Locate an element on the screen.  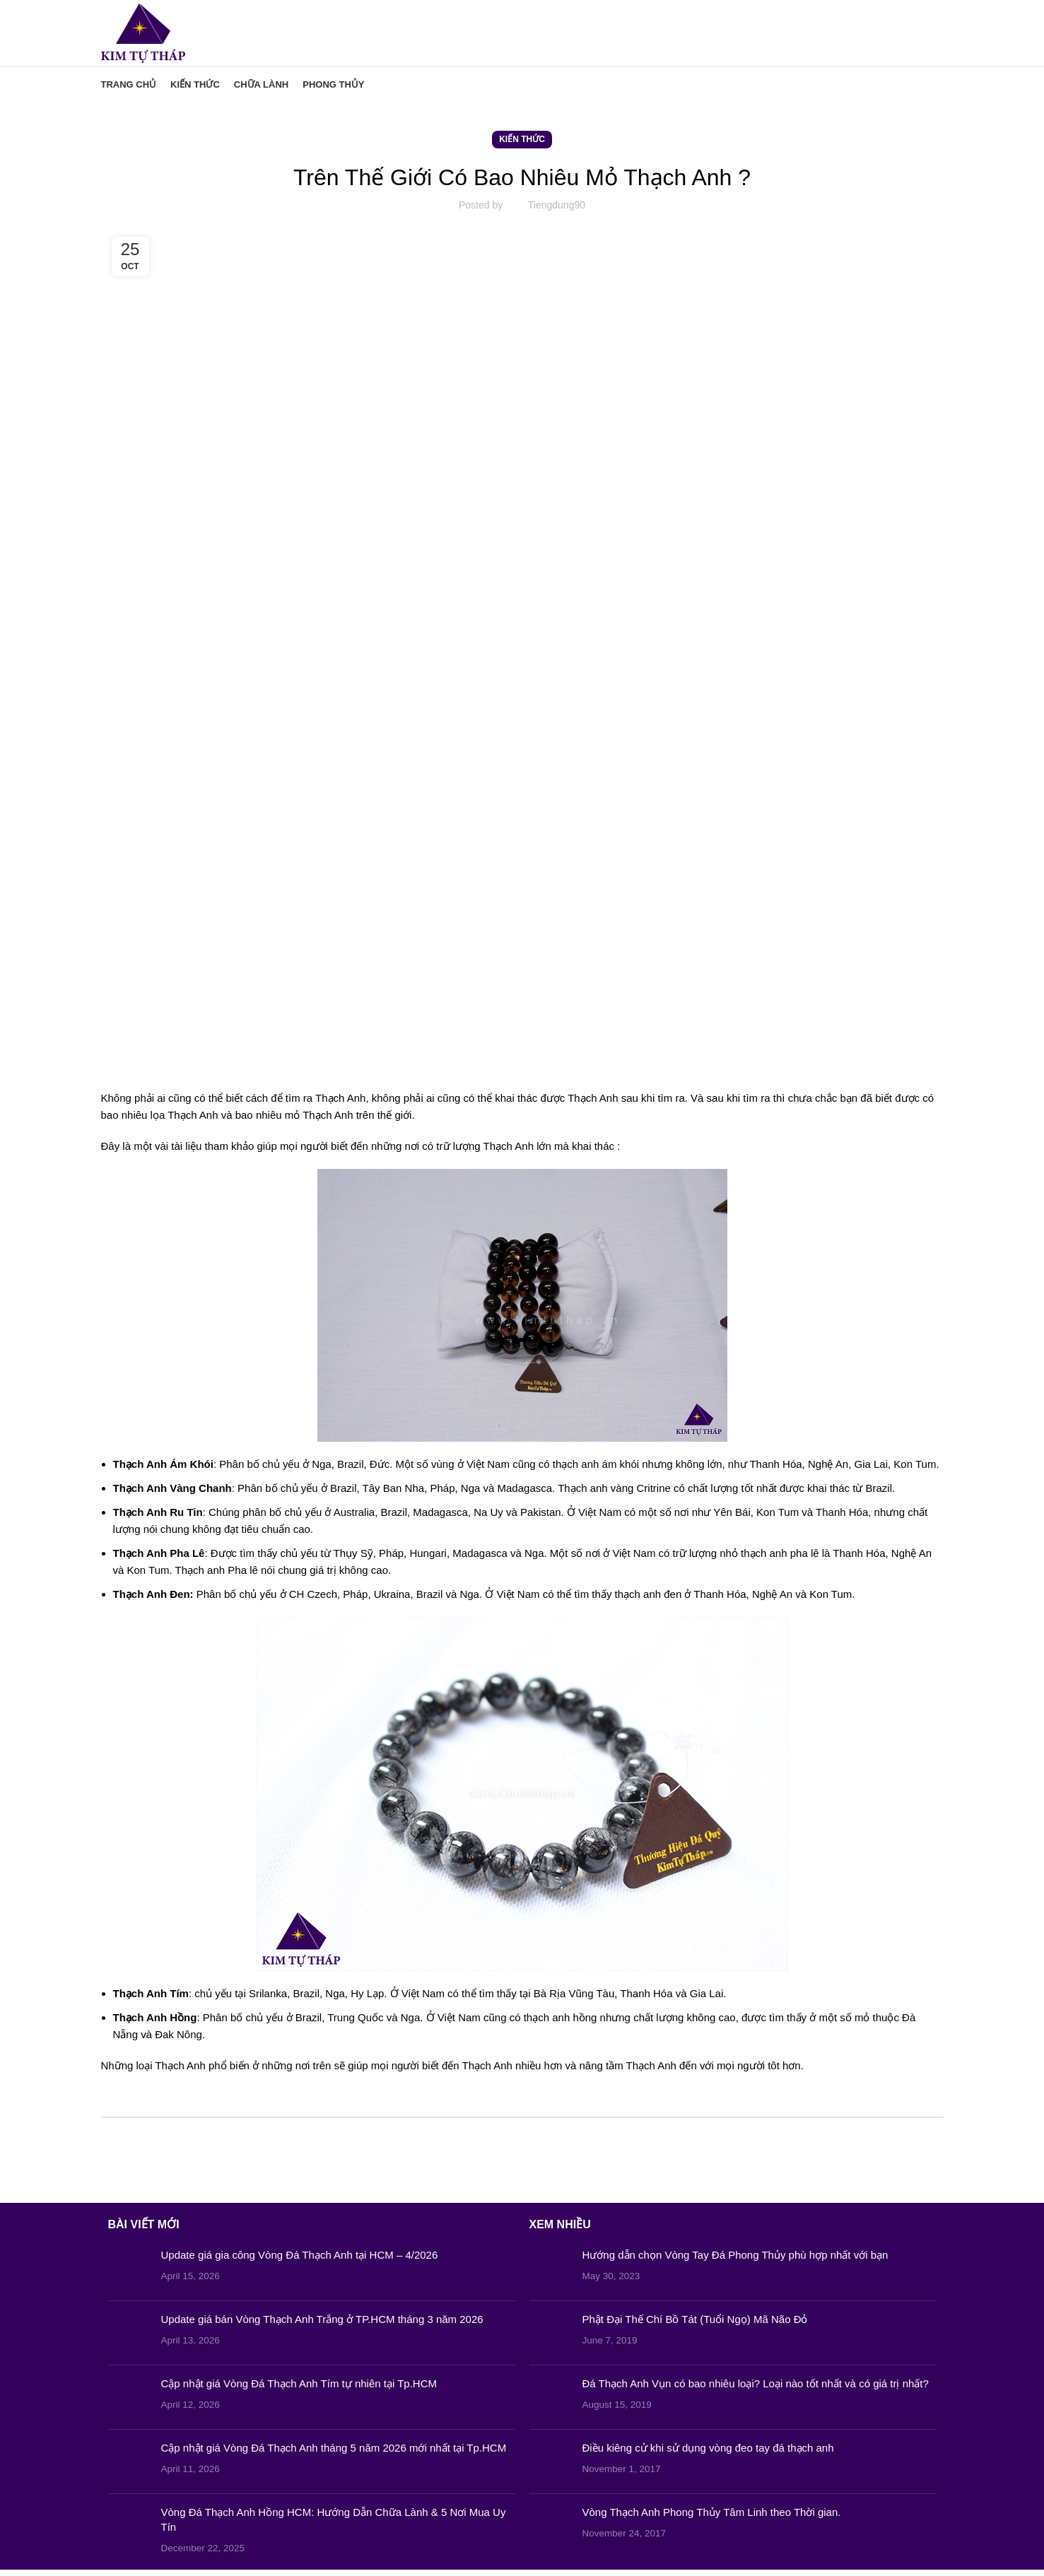
Update giá gia công Vòng Đá Thạch Anh tại HCM – 4/2026 is located at coordinates (299, 2261).